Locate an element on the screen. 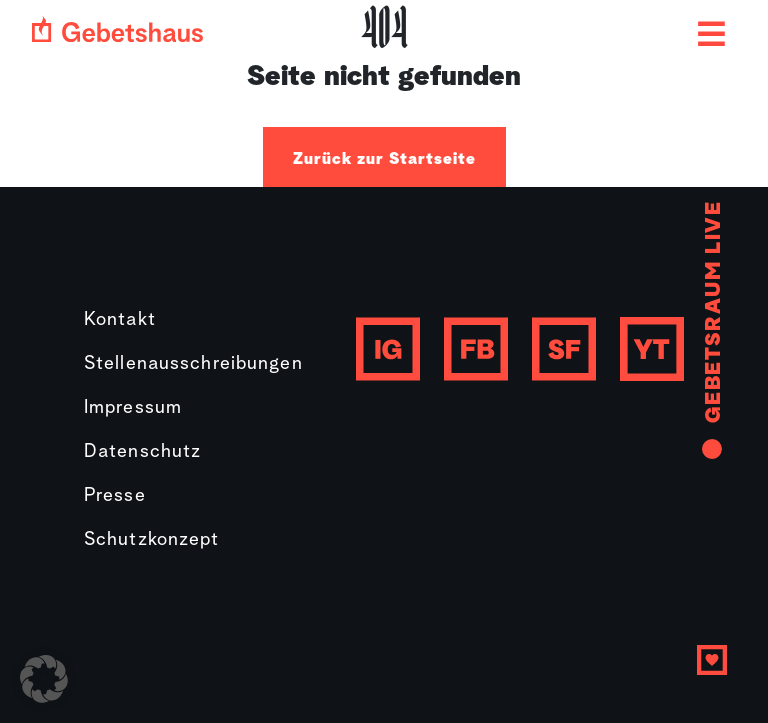 The height and width of the screenshot is (723, 768). Schutzkonzept is located at coordinates (152, 540).